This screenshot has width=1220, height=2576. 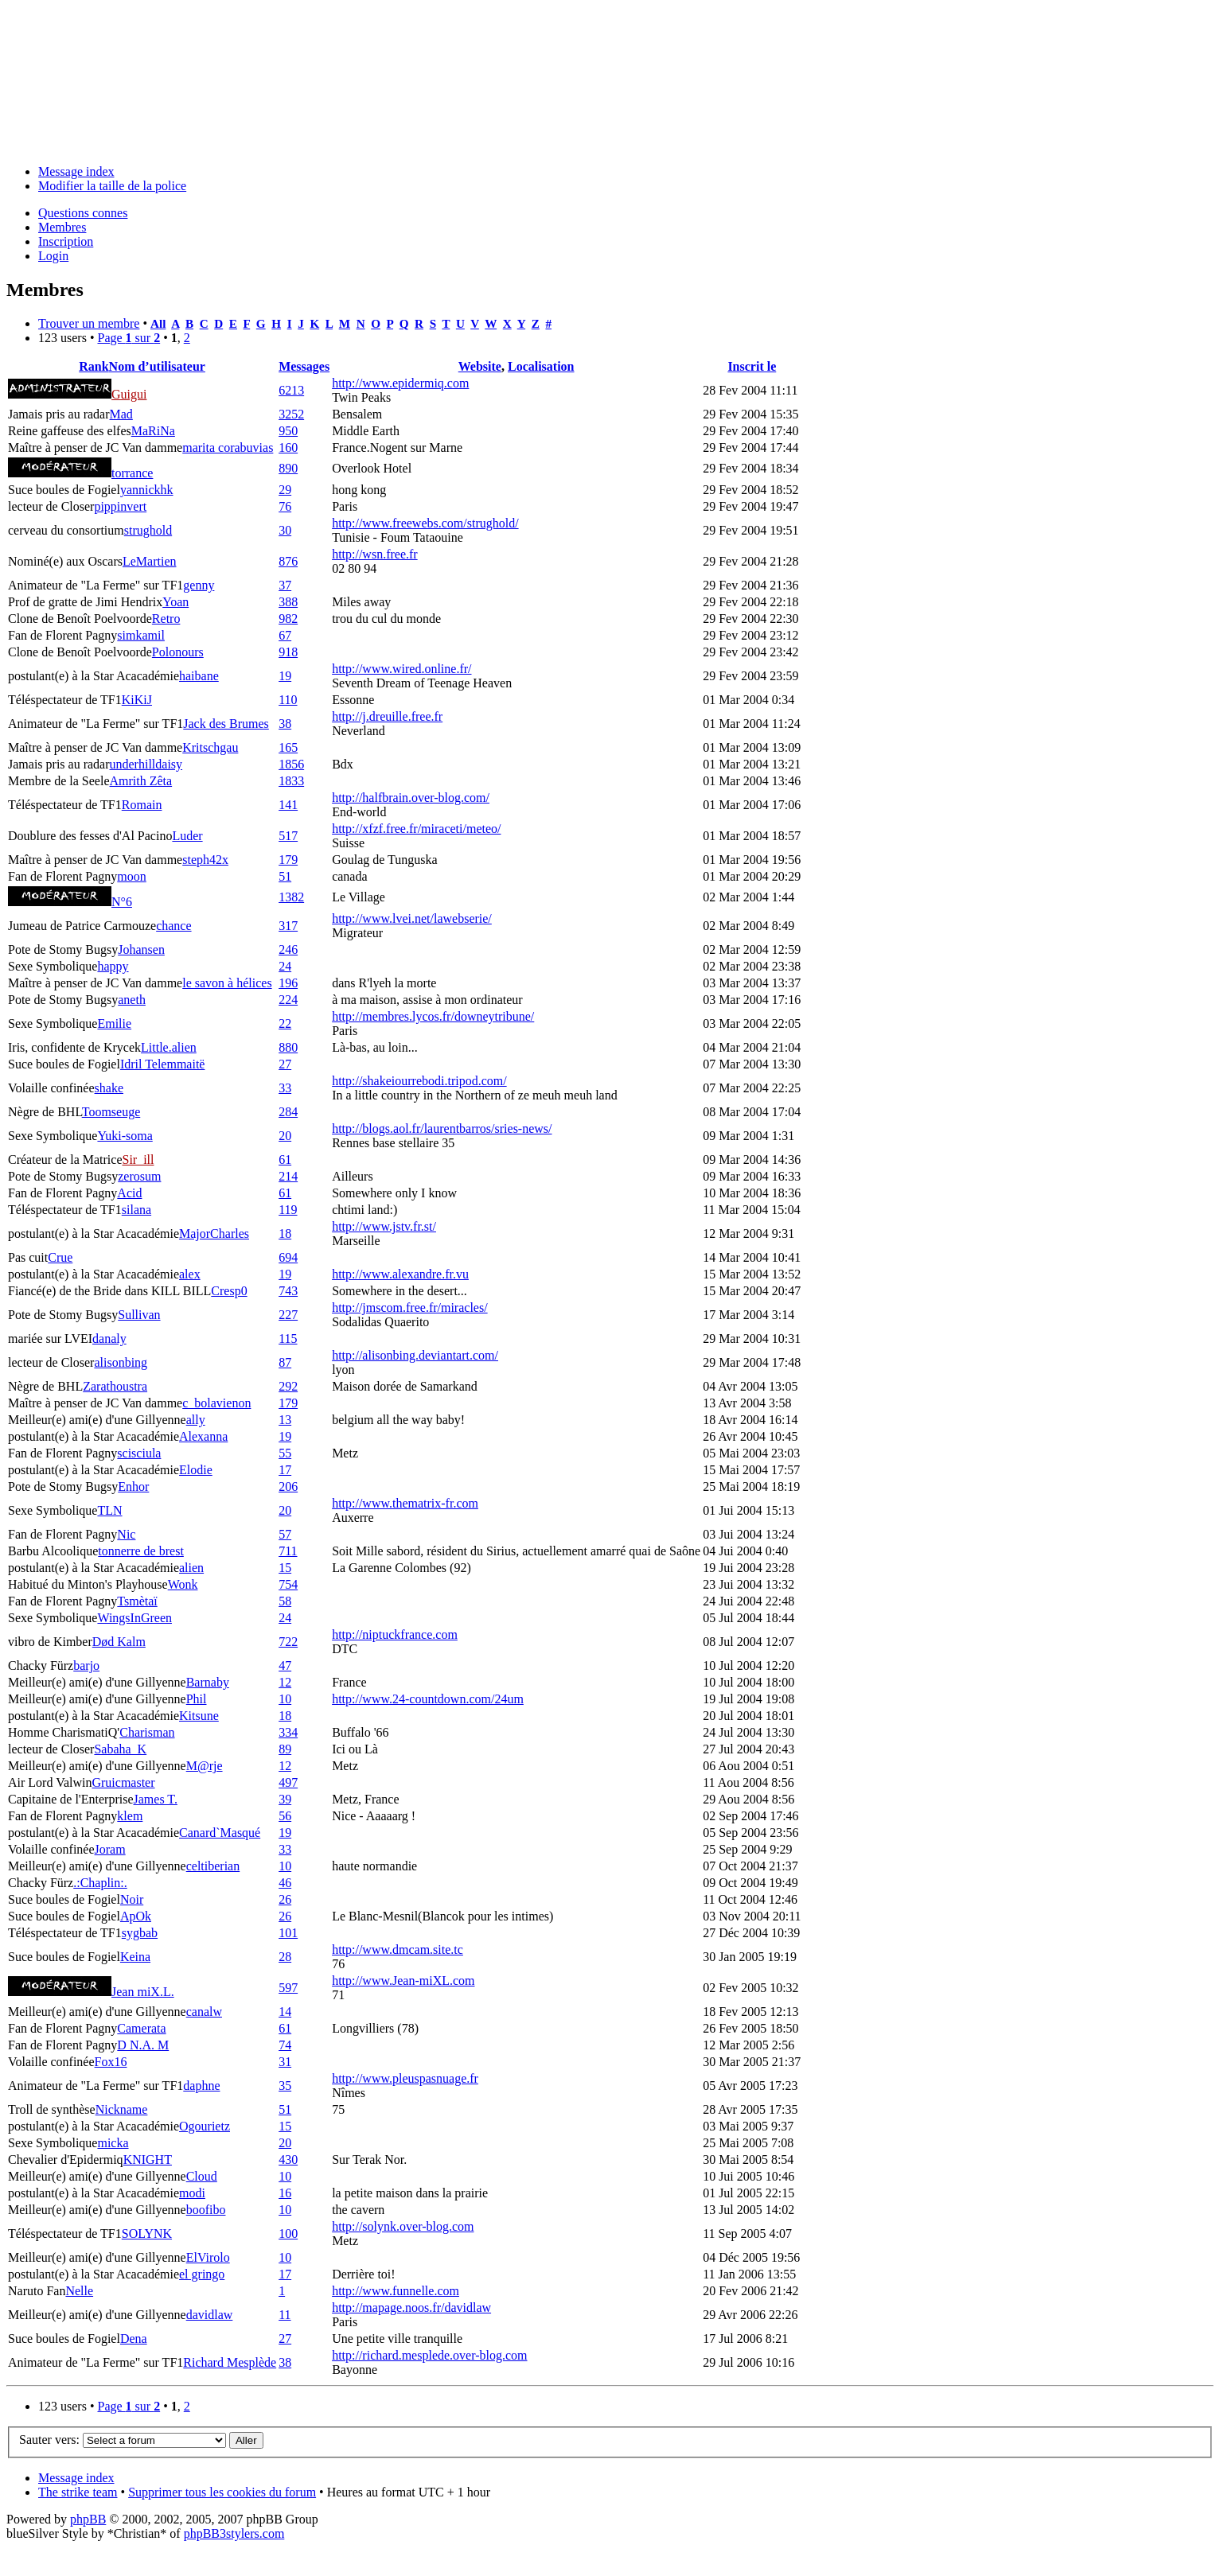 I want to click on Website, so click(x=479, y=366).